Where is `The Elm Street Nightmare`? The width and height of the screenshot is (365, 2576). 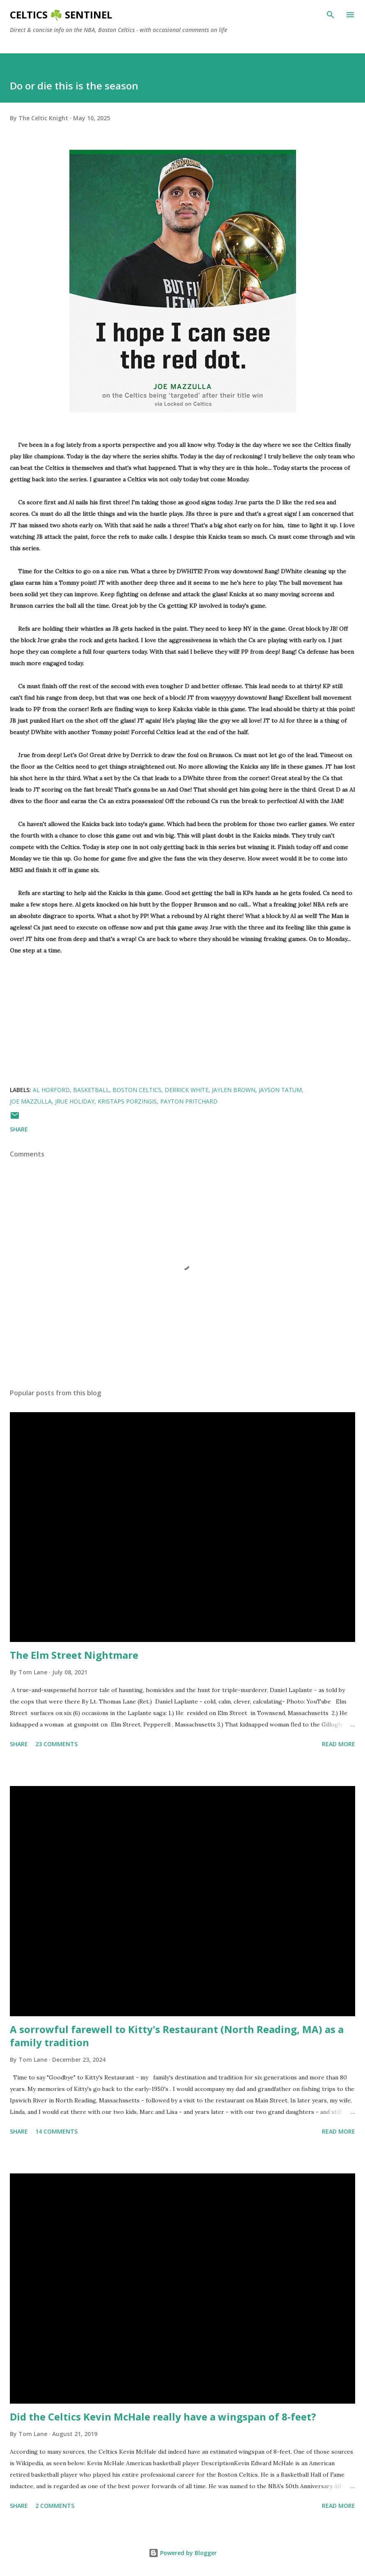
The Elm Street Nightmare is located at coordinates (74, 1655).